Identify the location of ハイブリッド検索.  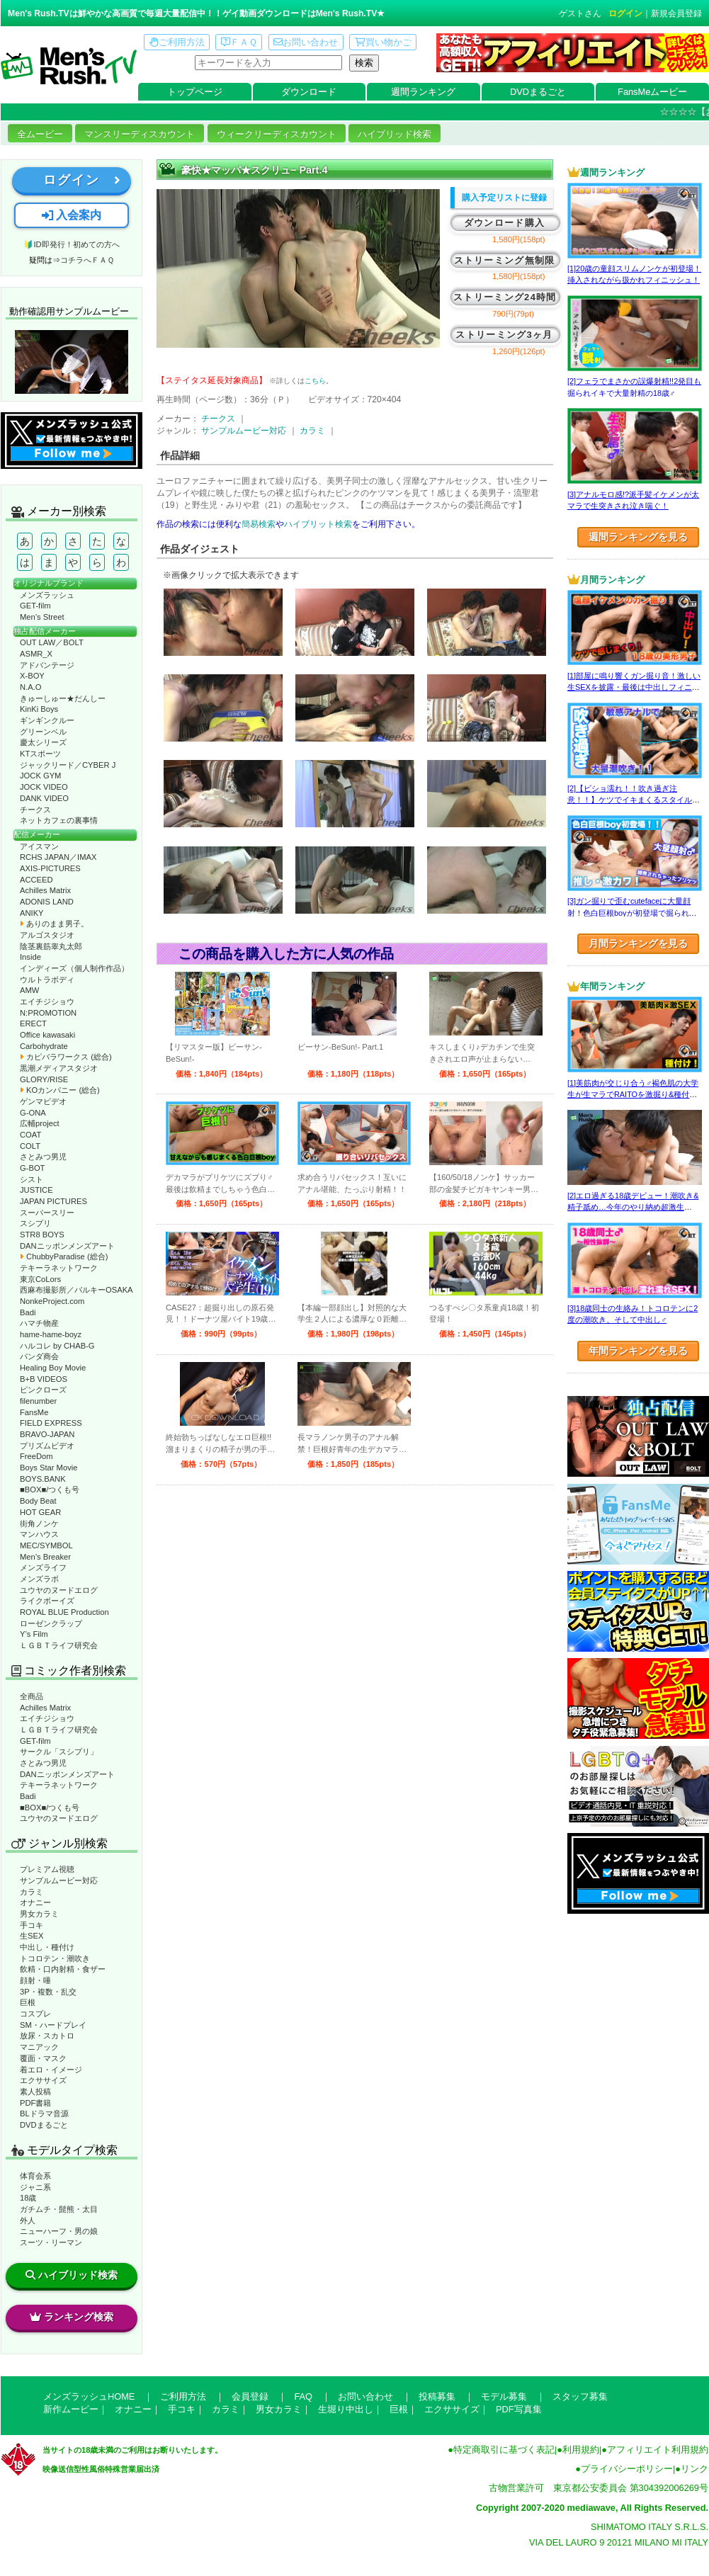
(394, 134).